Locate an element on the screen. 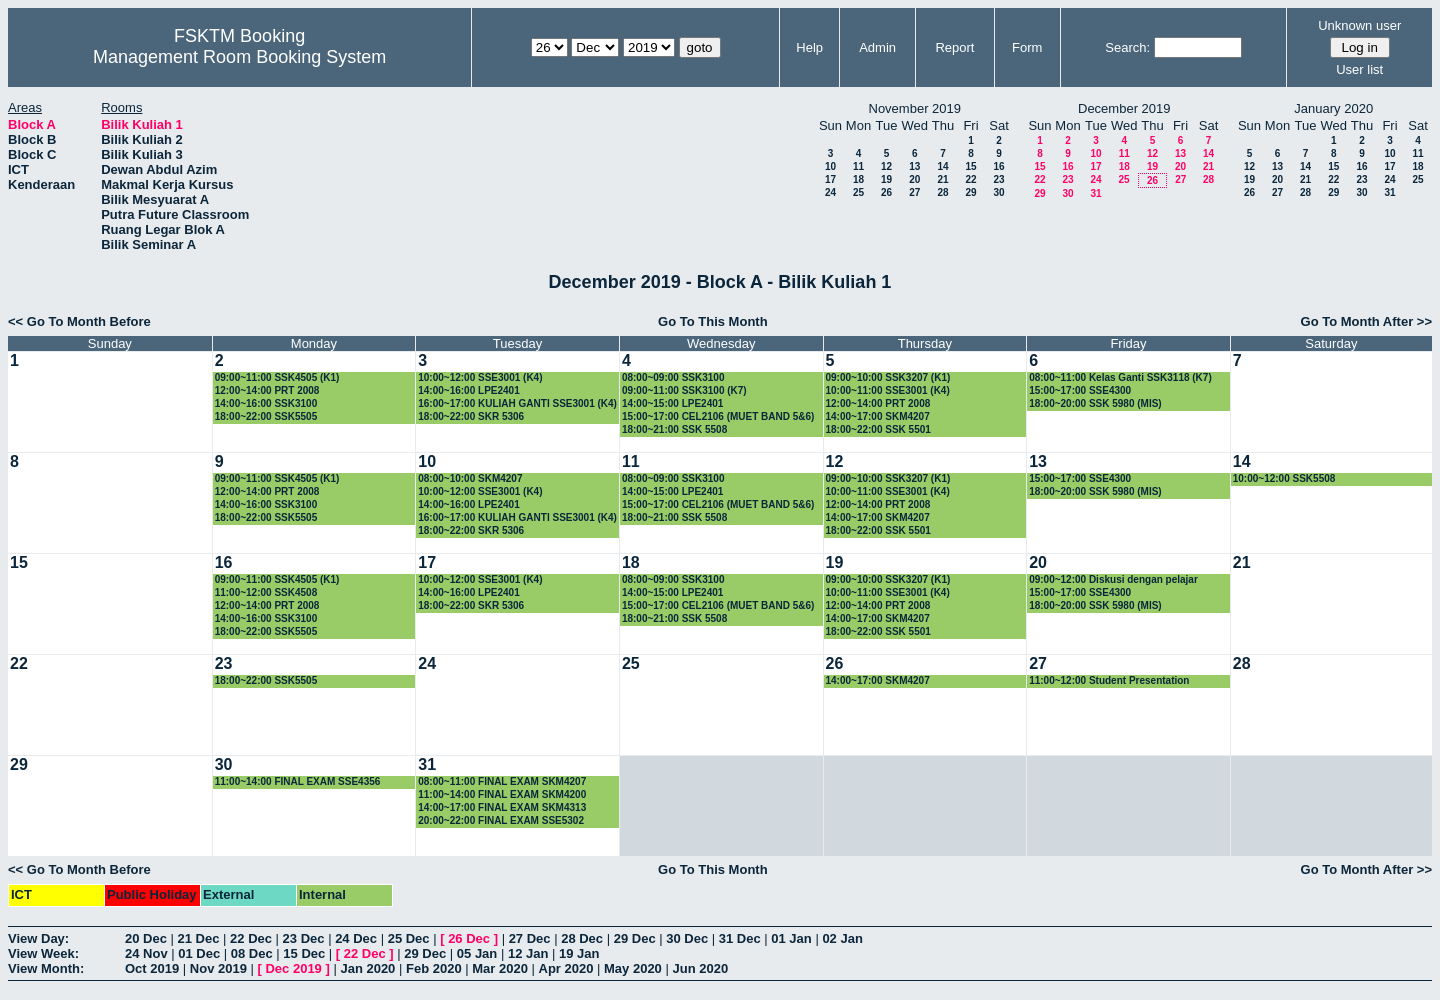 The image size is (1440, 1000). 11:00~12:00 Student Presentation is located at coordinates (1109, 680).